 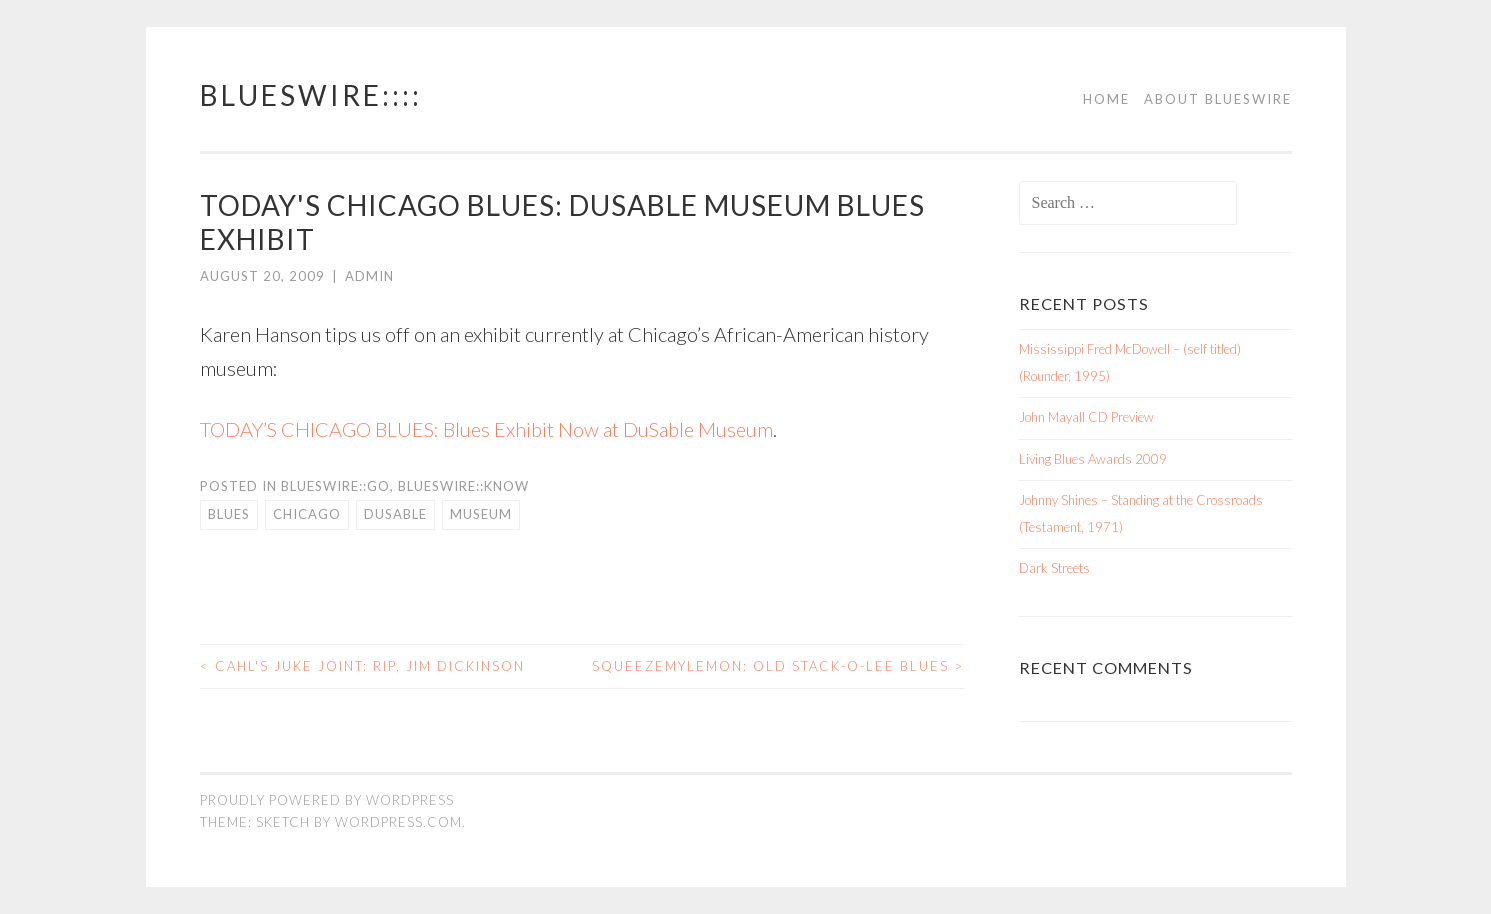 What do you see at coordinates (1106, 99) in the screenshot?
I see `Home` at bounding box center [1106, 99].